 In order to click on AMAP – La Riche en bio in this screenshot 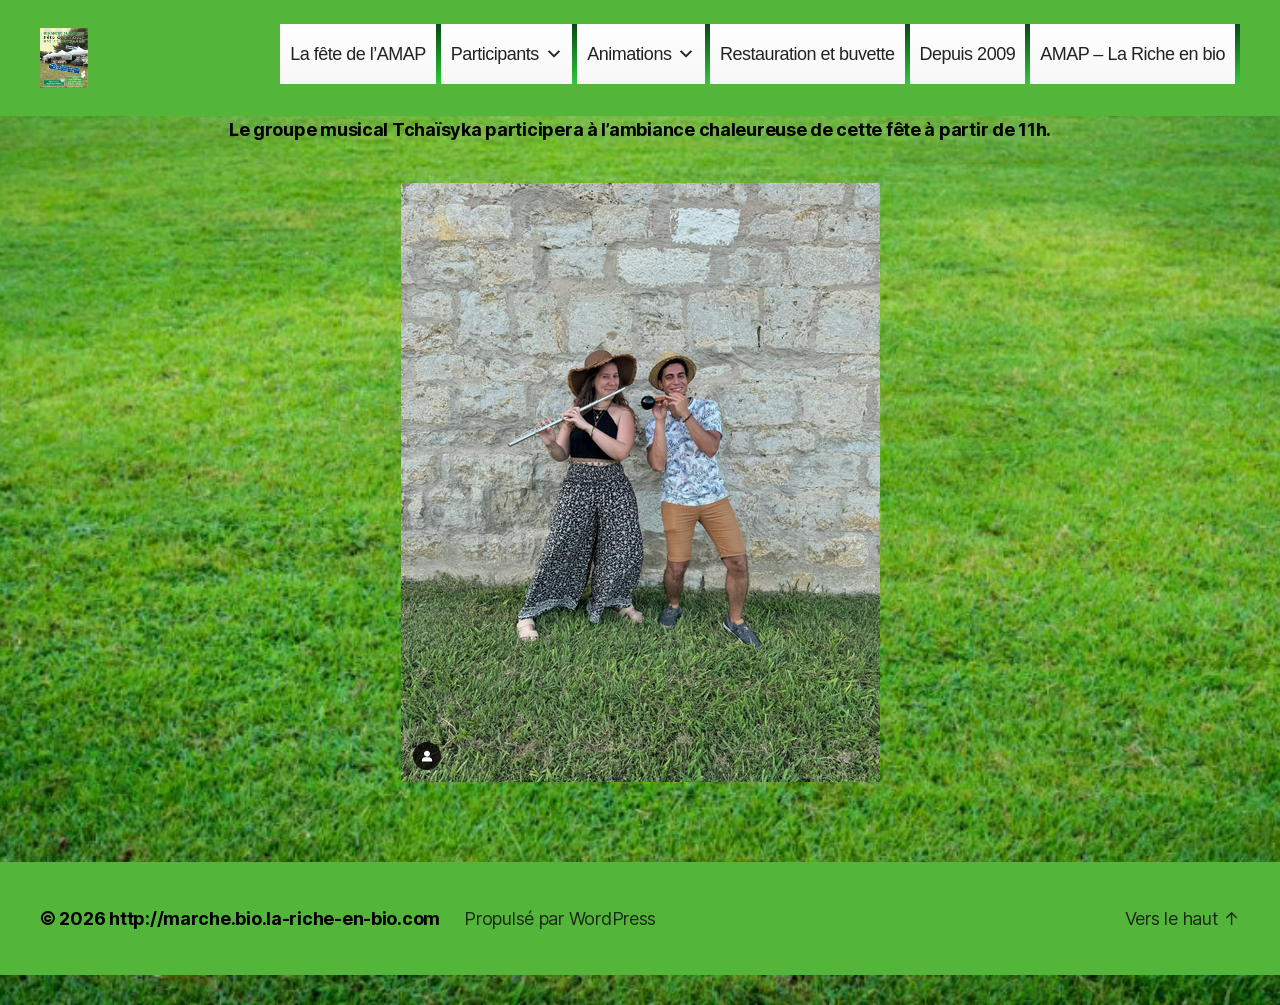, I will do `click(1132, 69)`.